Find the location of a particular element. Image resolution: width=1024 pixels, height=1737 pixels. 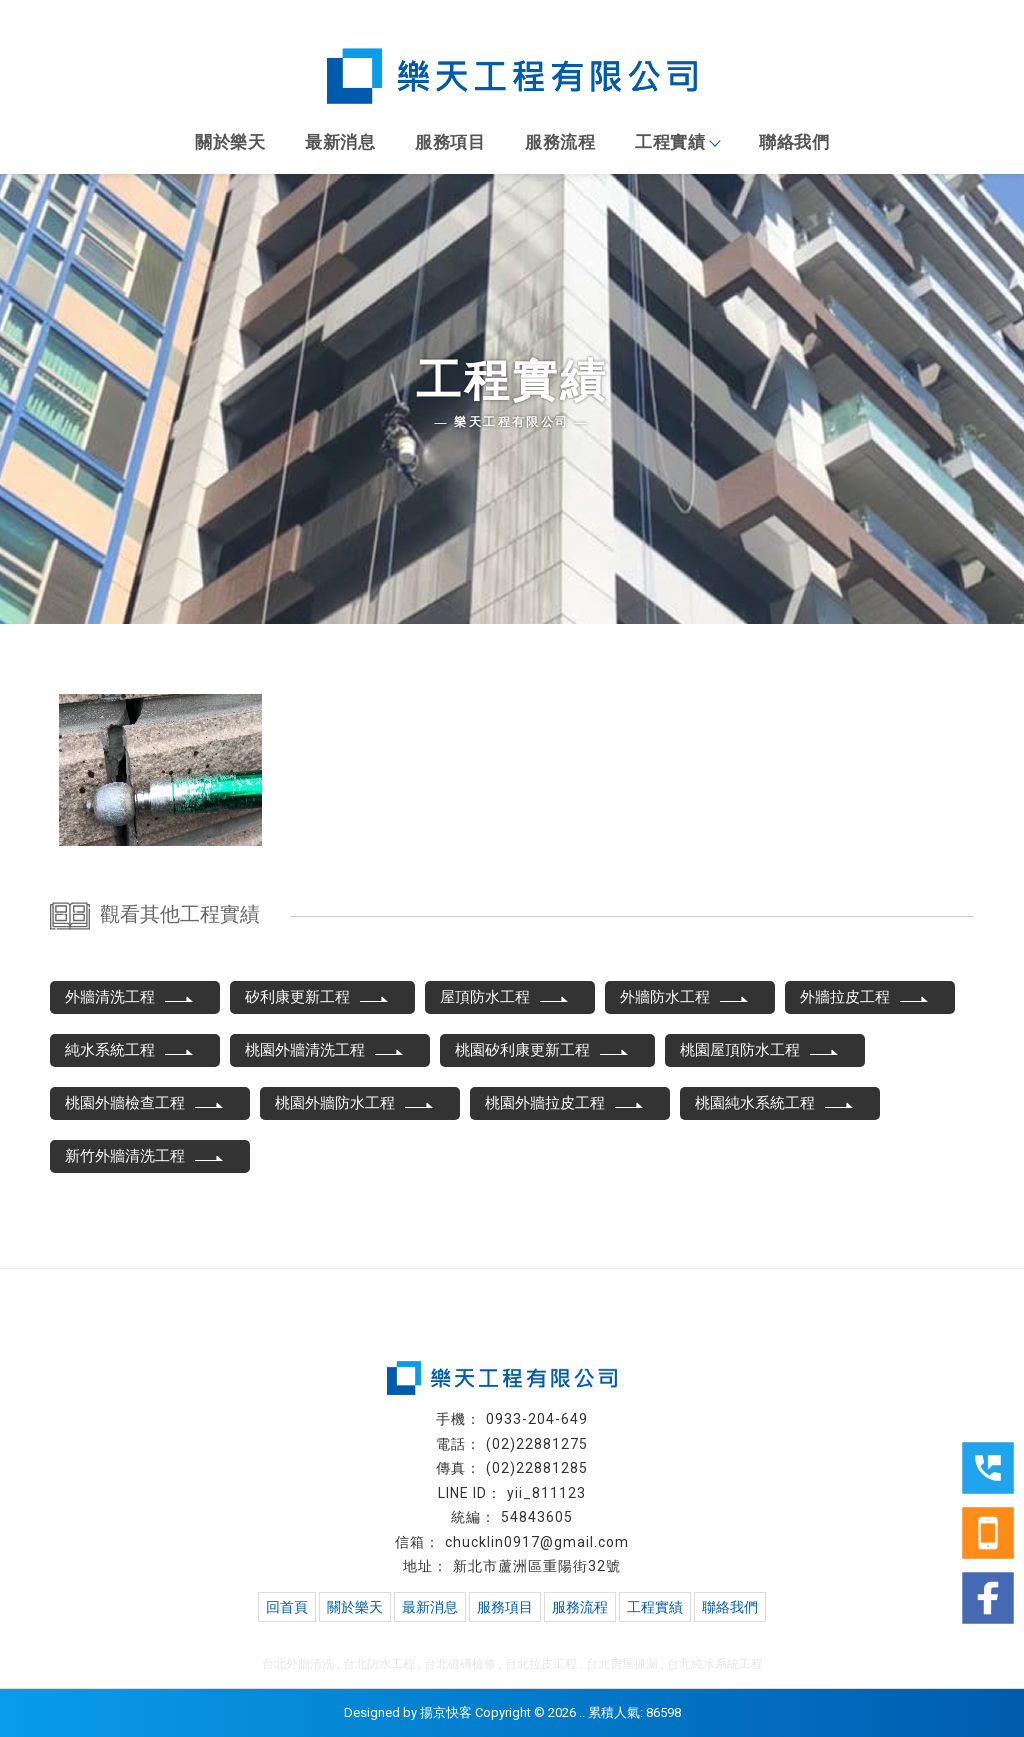

回首頁 is located at coordinates (287, 1607).